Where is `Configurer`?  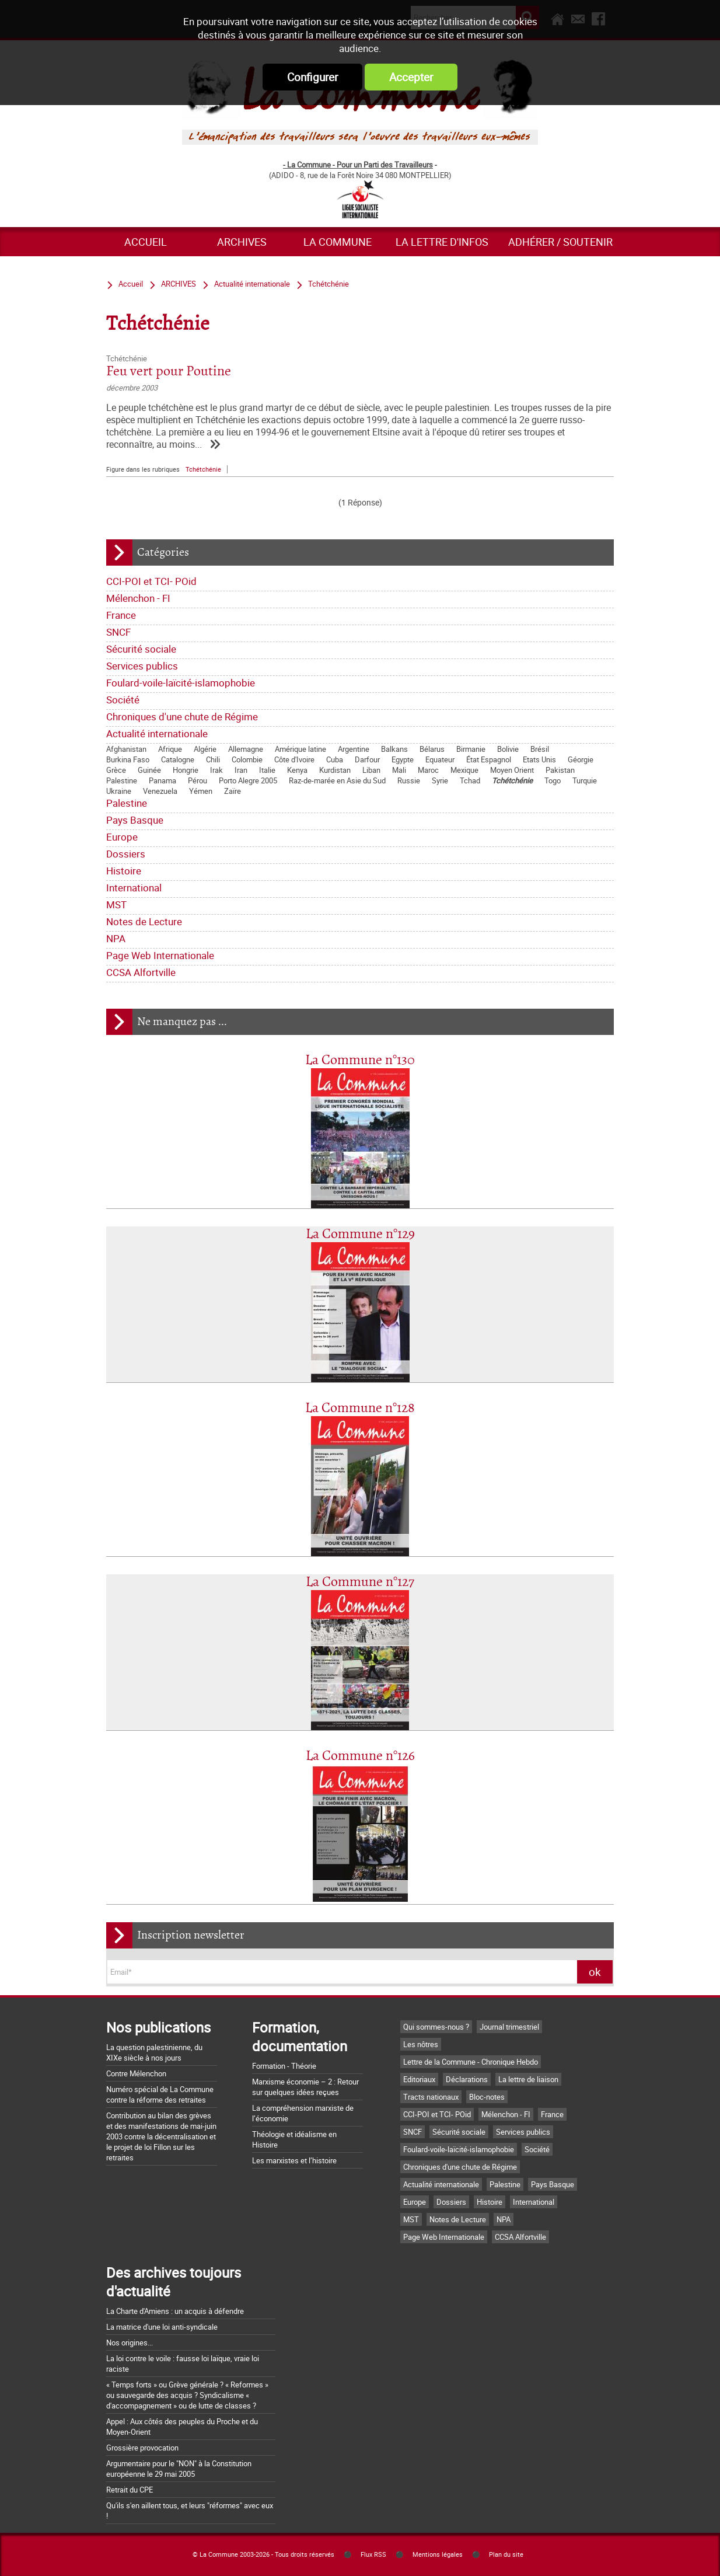 Configurer is located at coordinates (312, 77).